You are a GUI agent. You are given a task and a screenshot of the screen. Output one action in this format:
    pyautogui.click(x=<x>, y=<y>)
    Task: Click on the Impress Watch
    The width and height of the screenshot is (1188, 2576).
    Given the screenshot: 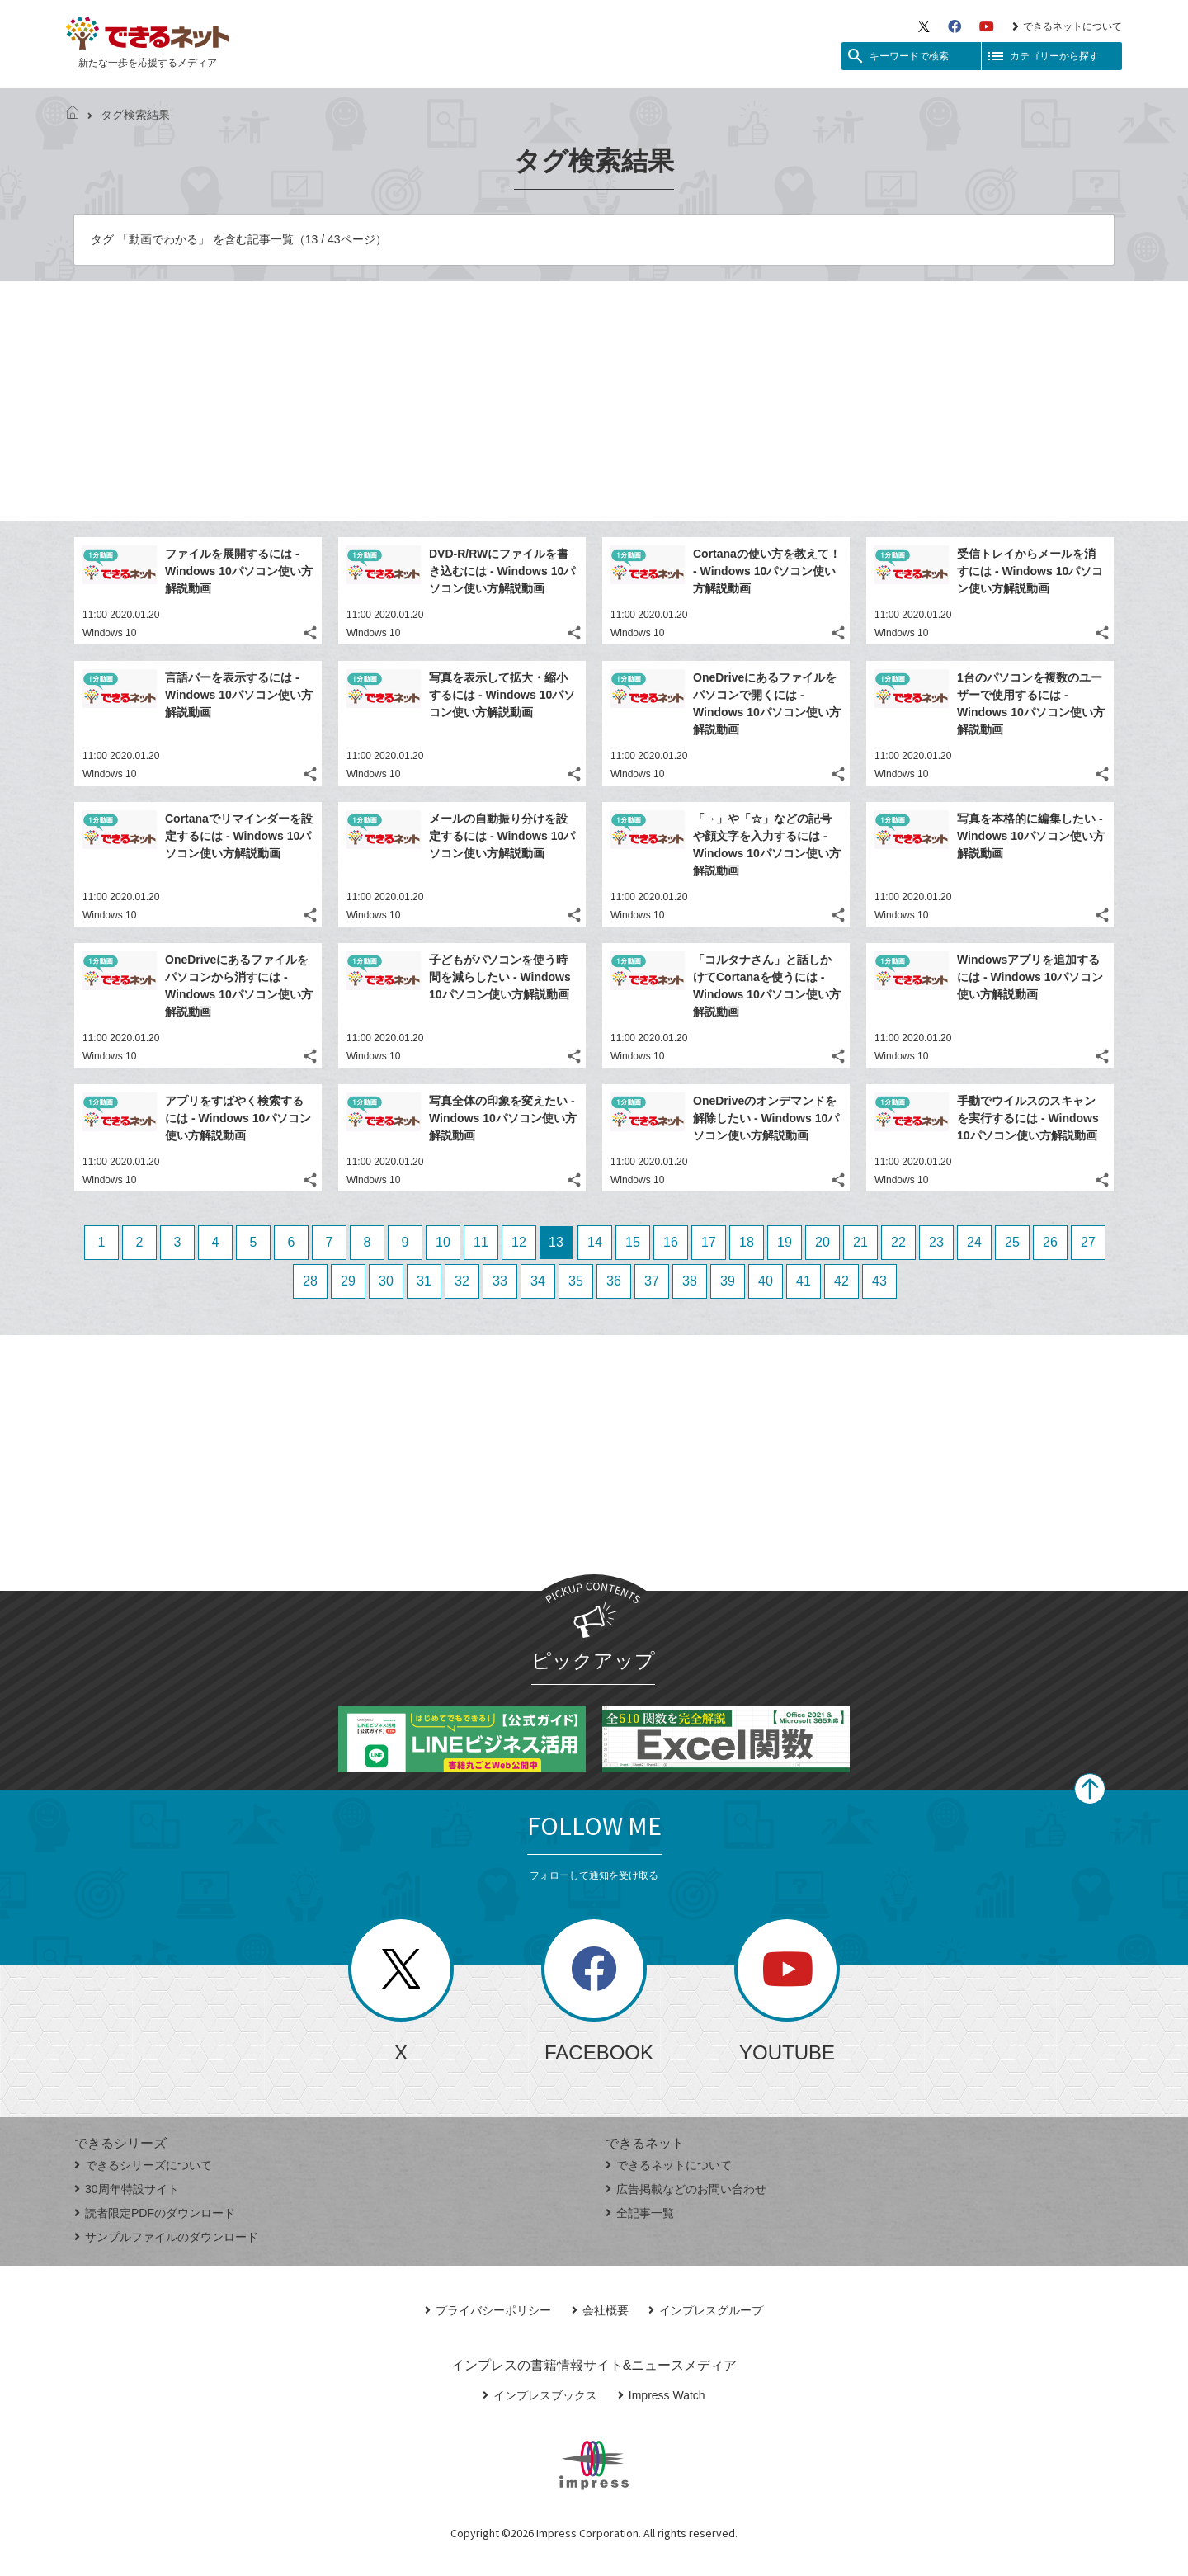 What is the action you would take?
    pyautogui.click(x=661, y=2395)
    